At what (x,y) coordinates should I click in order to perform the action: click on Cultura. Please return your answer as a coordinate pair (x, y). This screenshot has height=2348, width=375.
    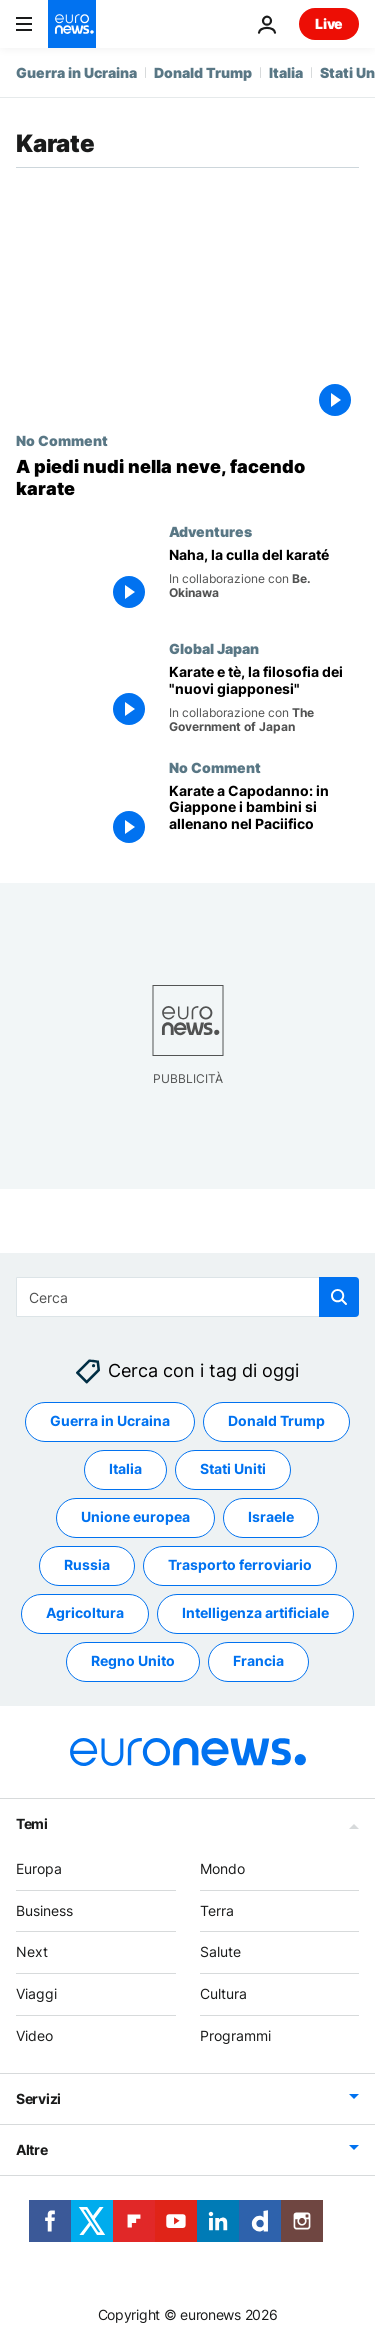
    Looking at the image, I should click on (223, 1994).